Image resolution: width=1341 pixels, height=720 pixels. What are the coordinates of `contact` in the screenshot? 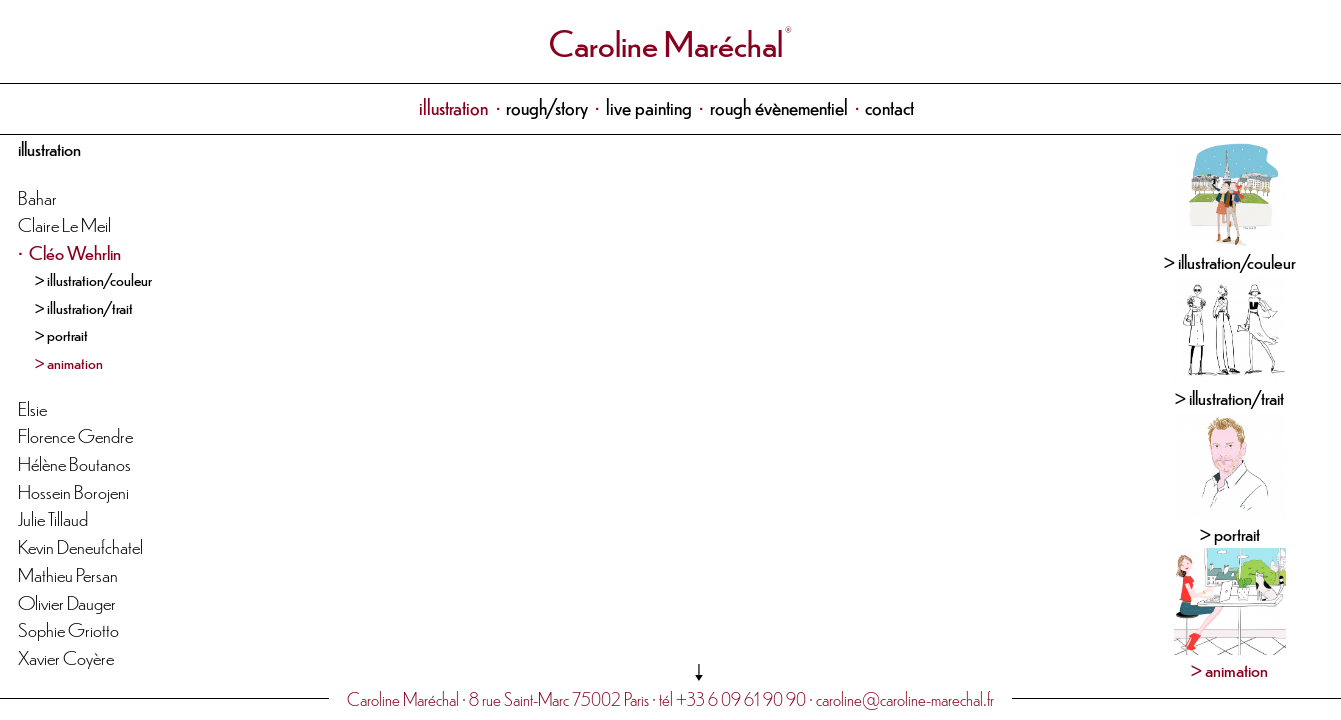 It's located at (889, 106).